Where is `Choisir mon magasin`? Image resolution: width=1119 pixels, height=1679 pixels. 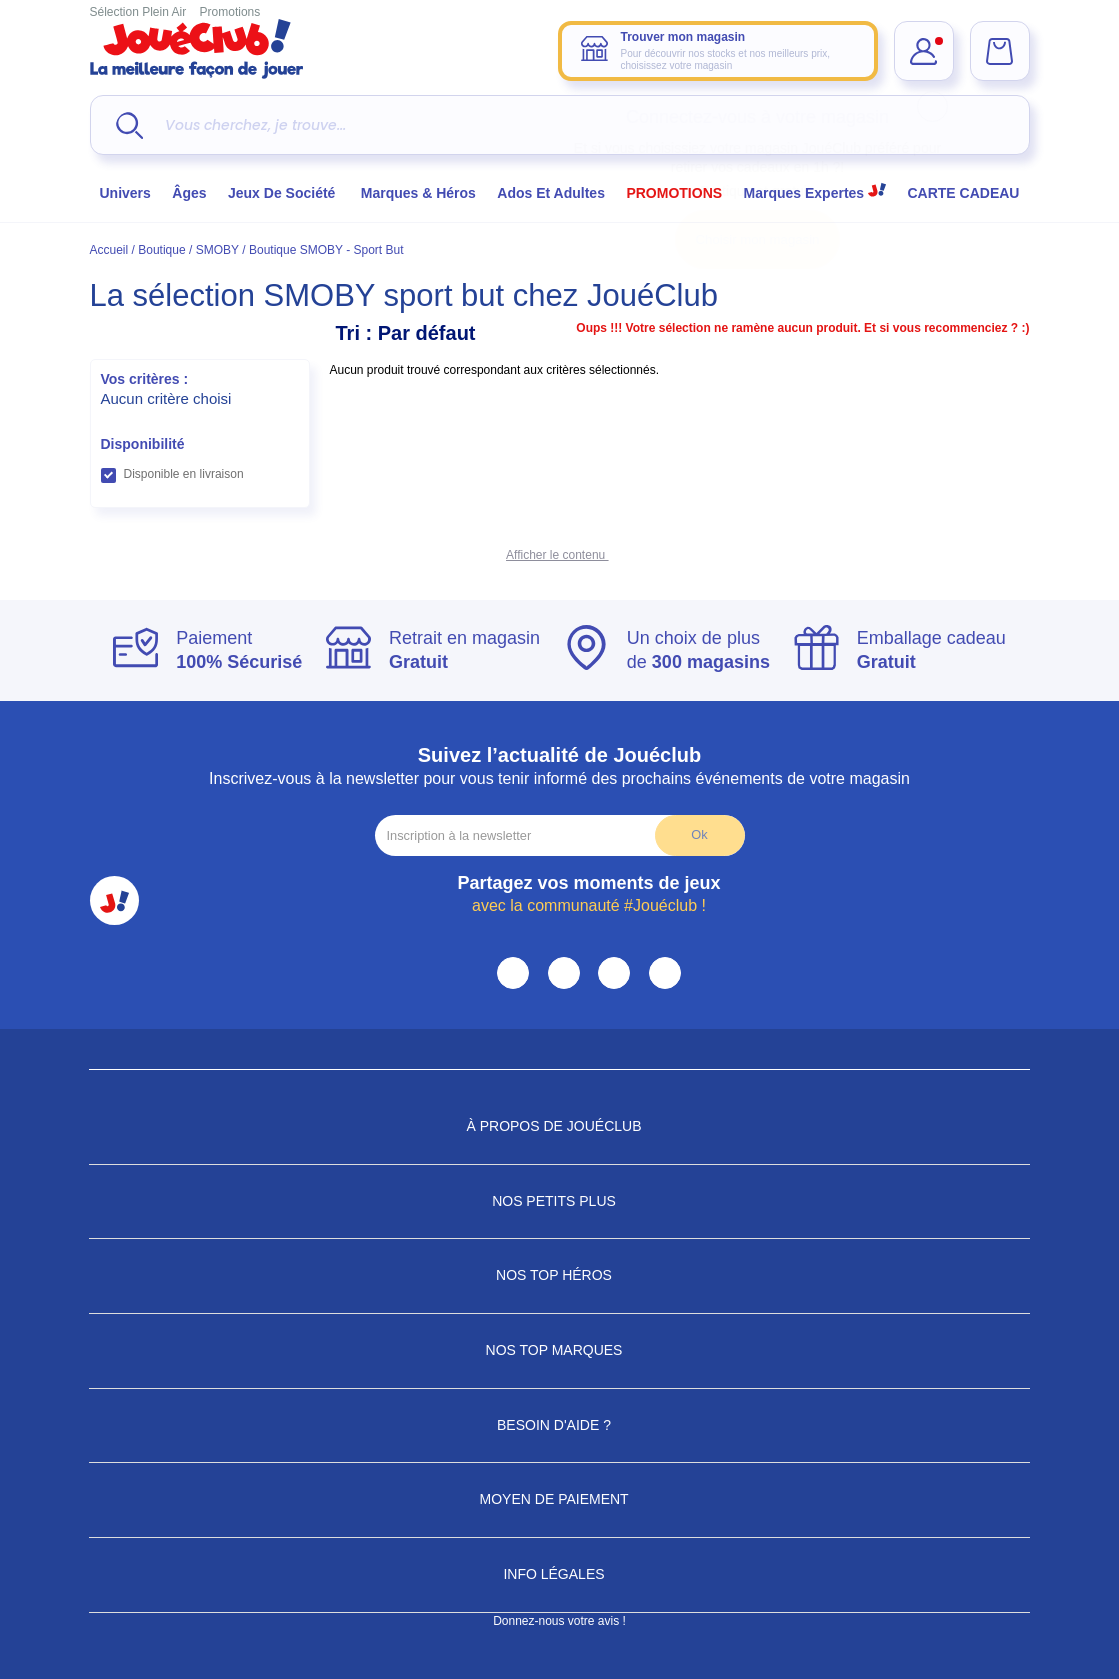
Choisir mon magasin is located at coordinates (758, 239).